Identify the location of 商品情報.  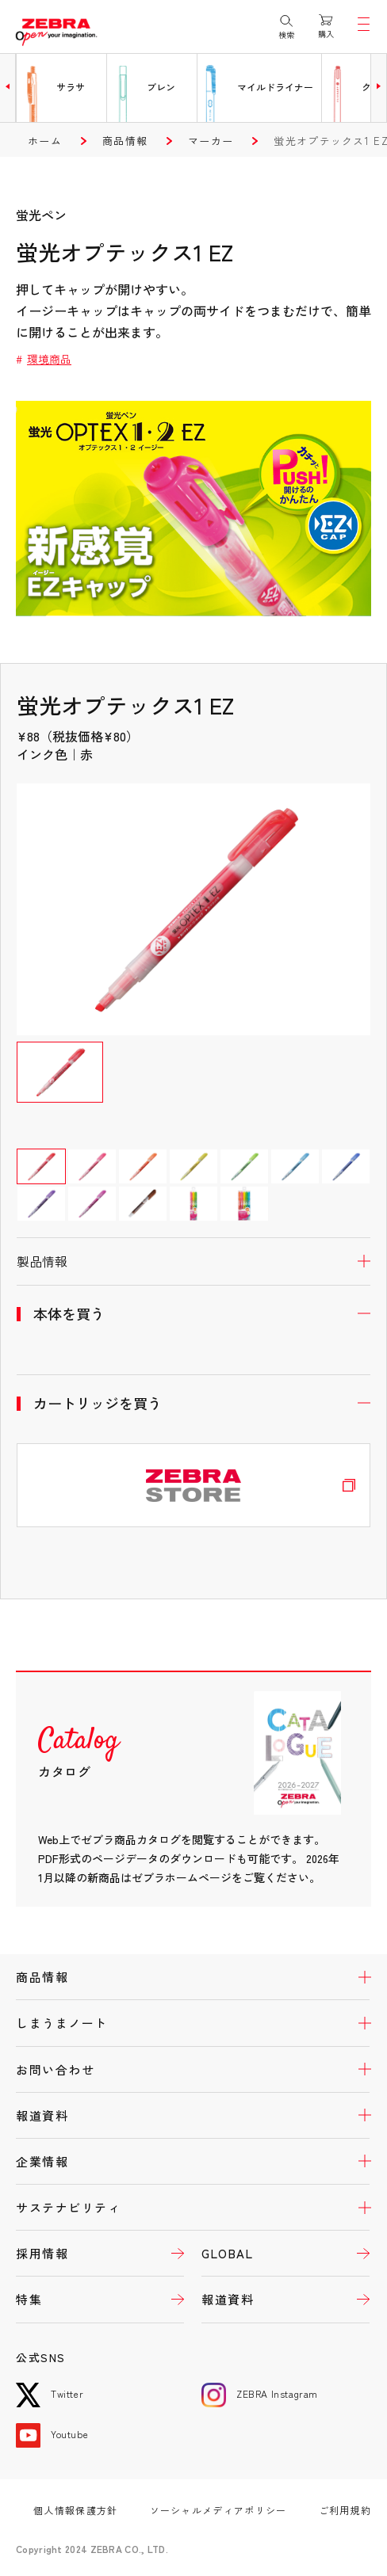
(125, 140).